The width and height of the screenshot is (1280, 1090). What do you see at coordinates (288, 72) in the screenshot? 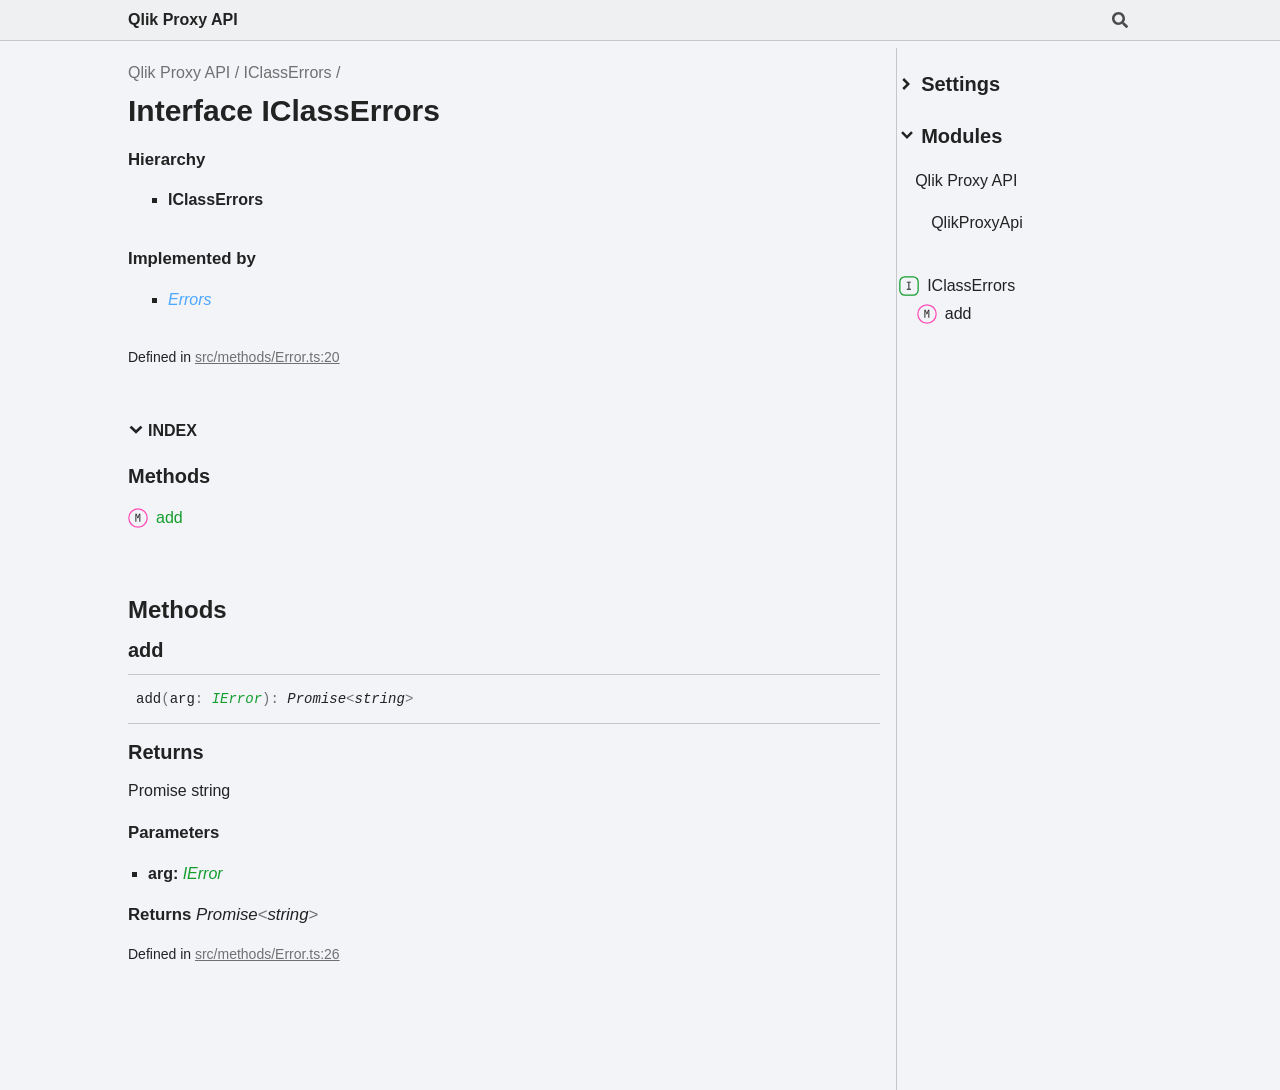
I see `IClassErrors` at bounding box center [288, 72].